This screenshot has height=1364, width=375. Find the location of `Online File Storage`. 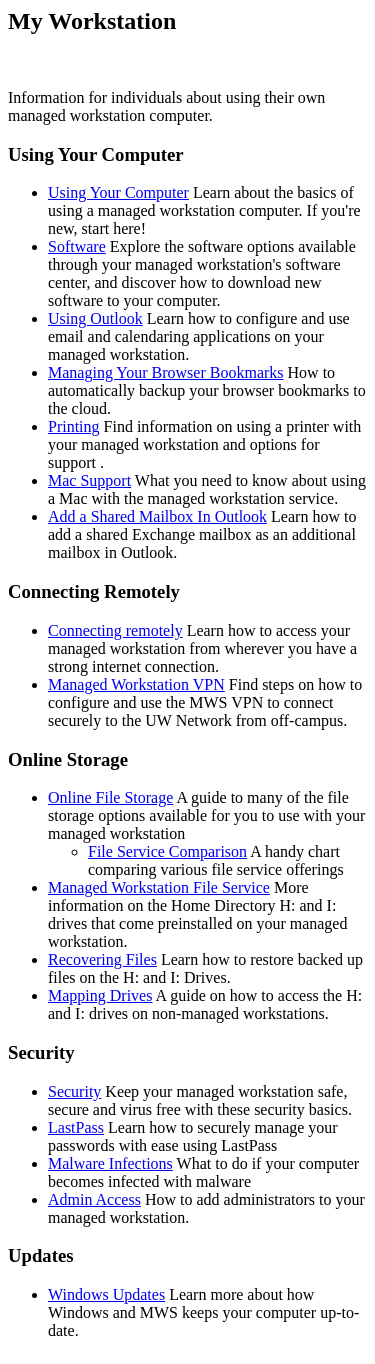

Online File Storage is located at coordinates (110, 797).